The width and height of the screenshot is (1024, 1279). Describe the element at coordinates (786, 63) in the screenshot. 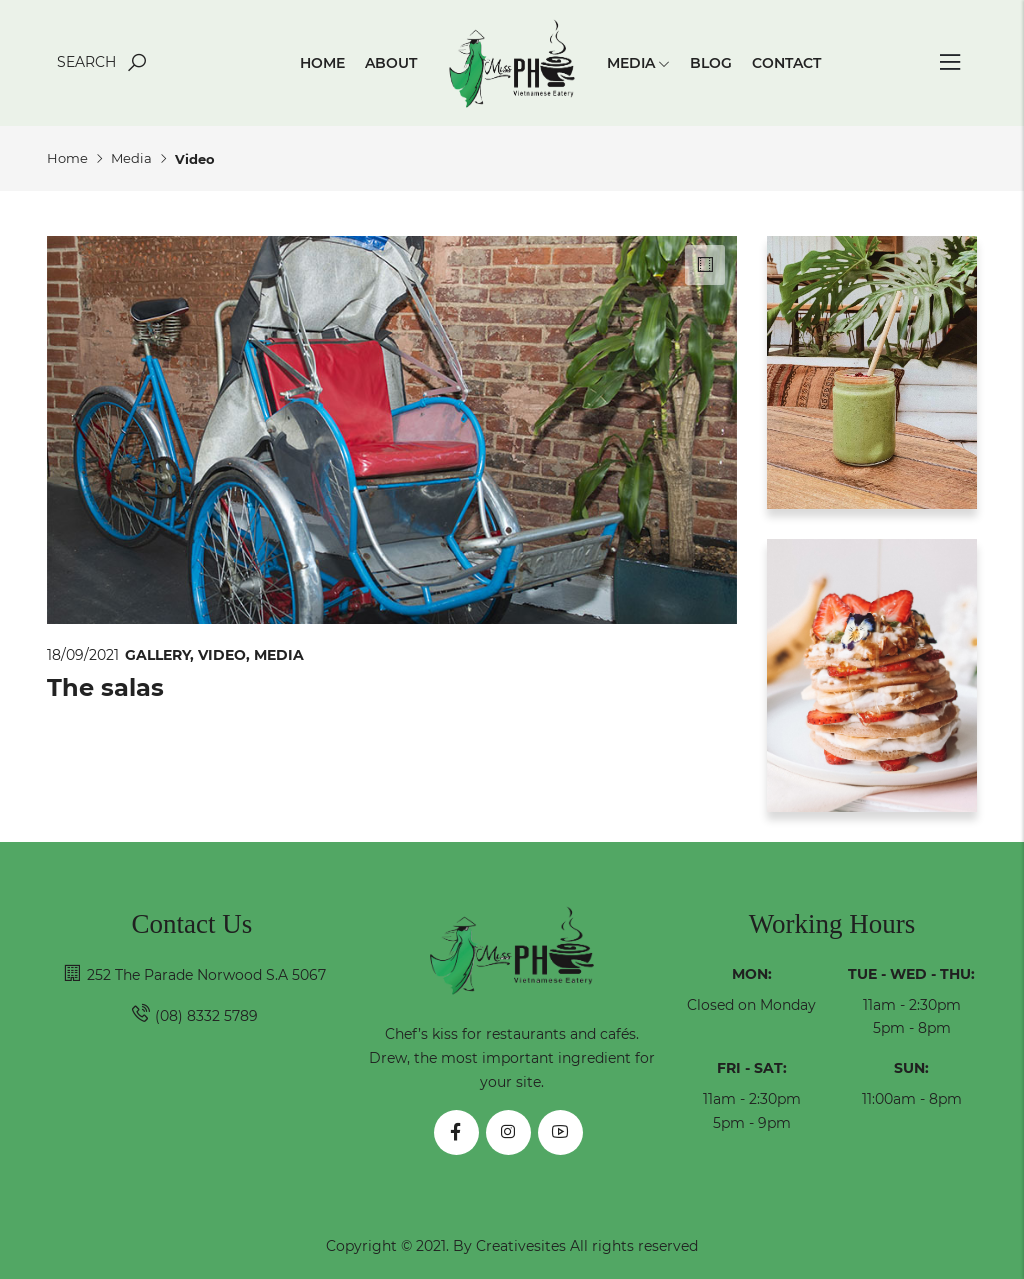

I see `Contact` at that location.